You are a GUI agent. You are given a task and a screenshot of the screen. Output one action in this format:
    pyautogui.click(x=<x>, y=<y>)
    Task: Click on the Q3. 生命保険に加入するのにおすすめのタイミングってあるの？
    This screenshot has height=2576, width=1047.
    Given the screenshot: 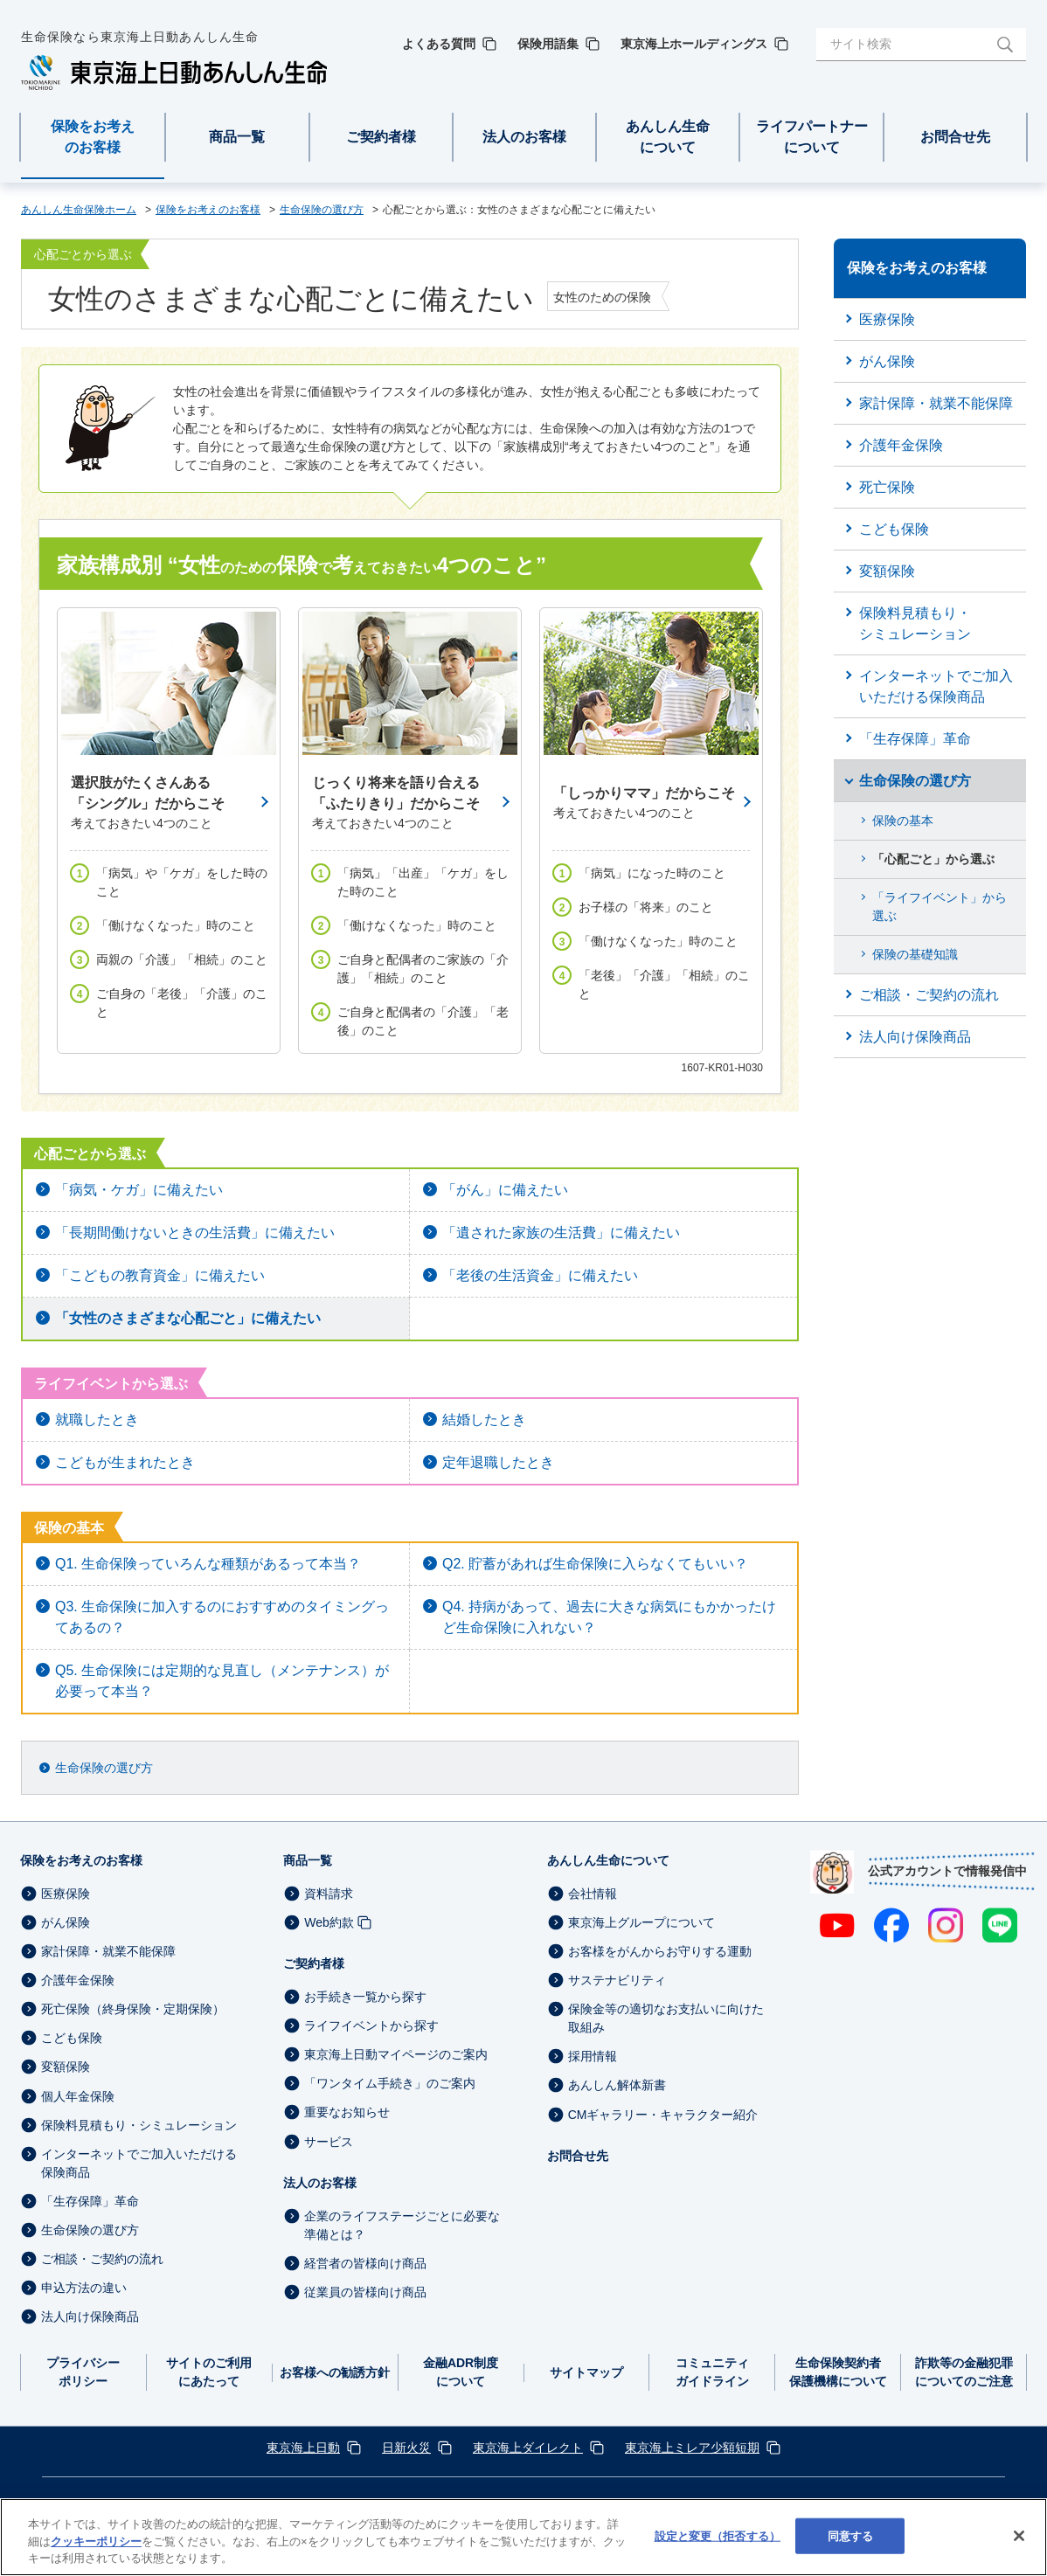 What is the action you would take?
    pyautogui.click(x=222, y=1617)
    